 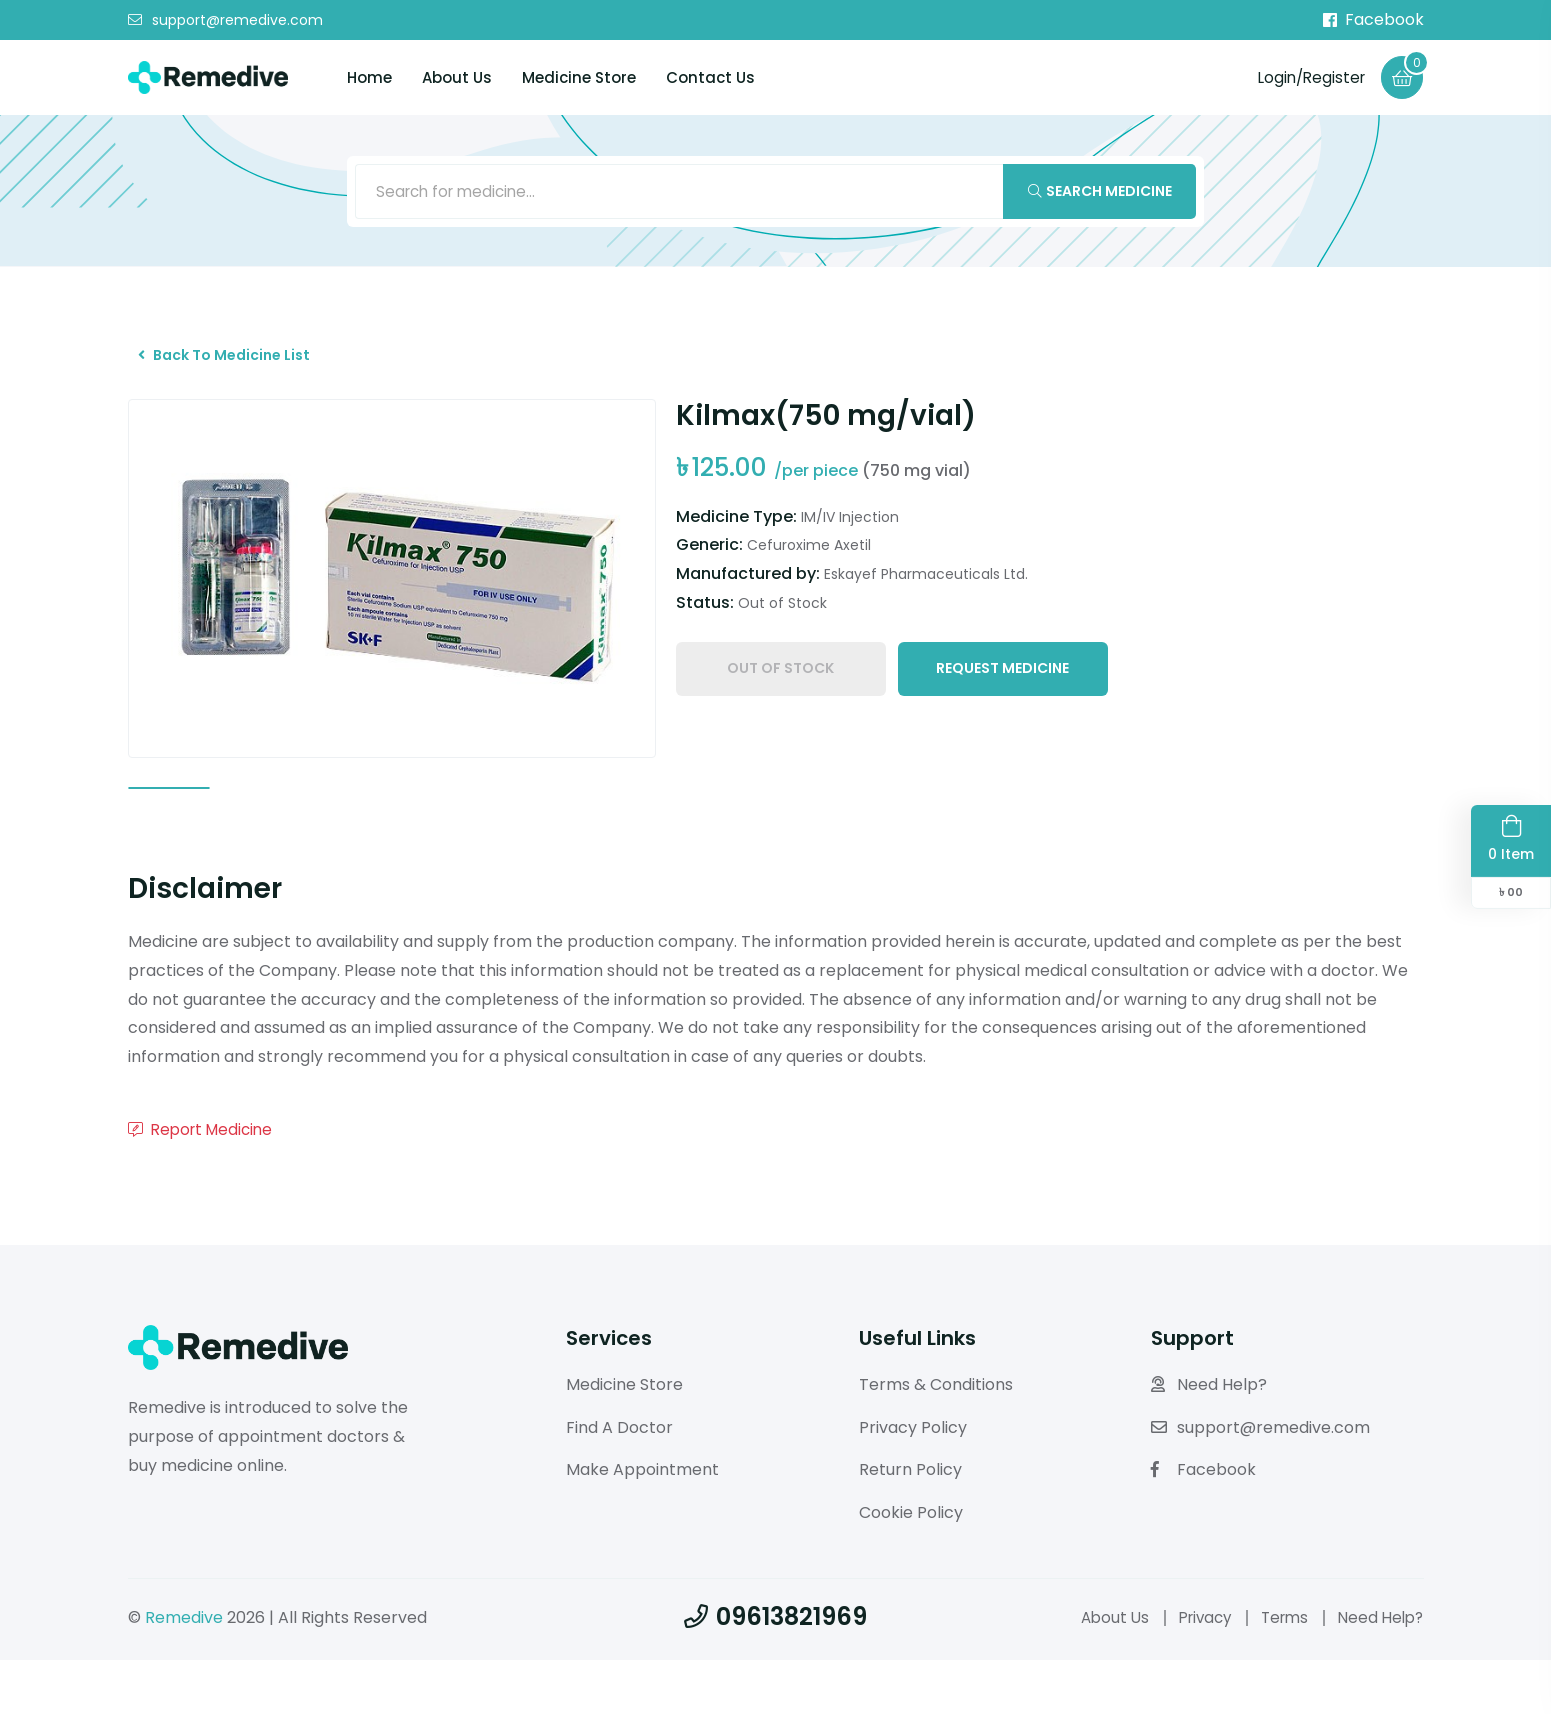 I want to click on Need Help?, so click(x=1209, y=1438).